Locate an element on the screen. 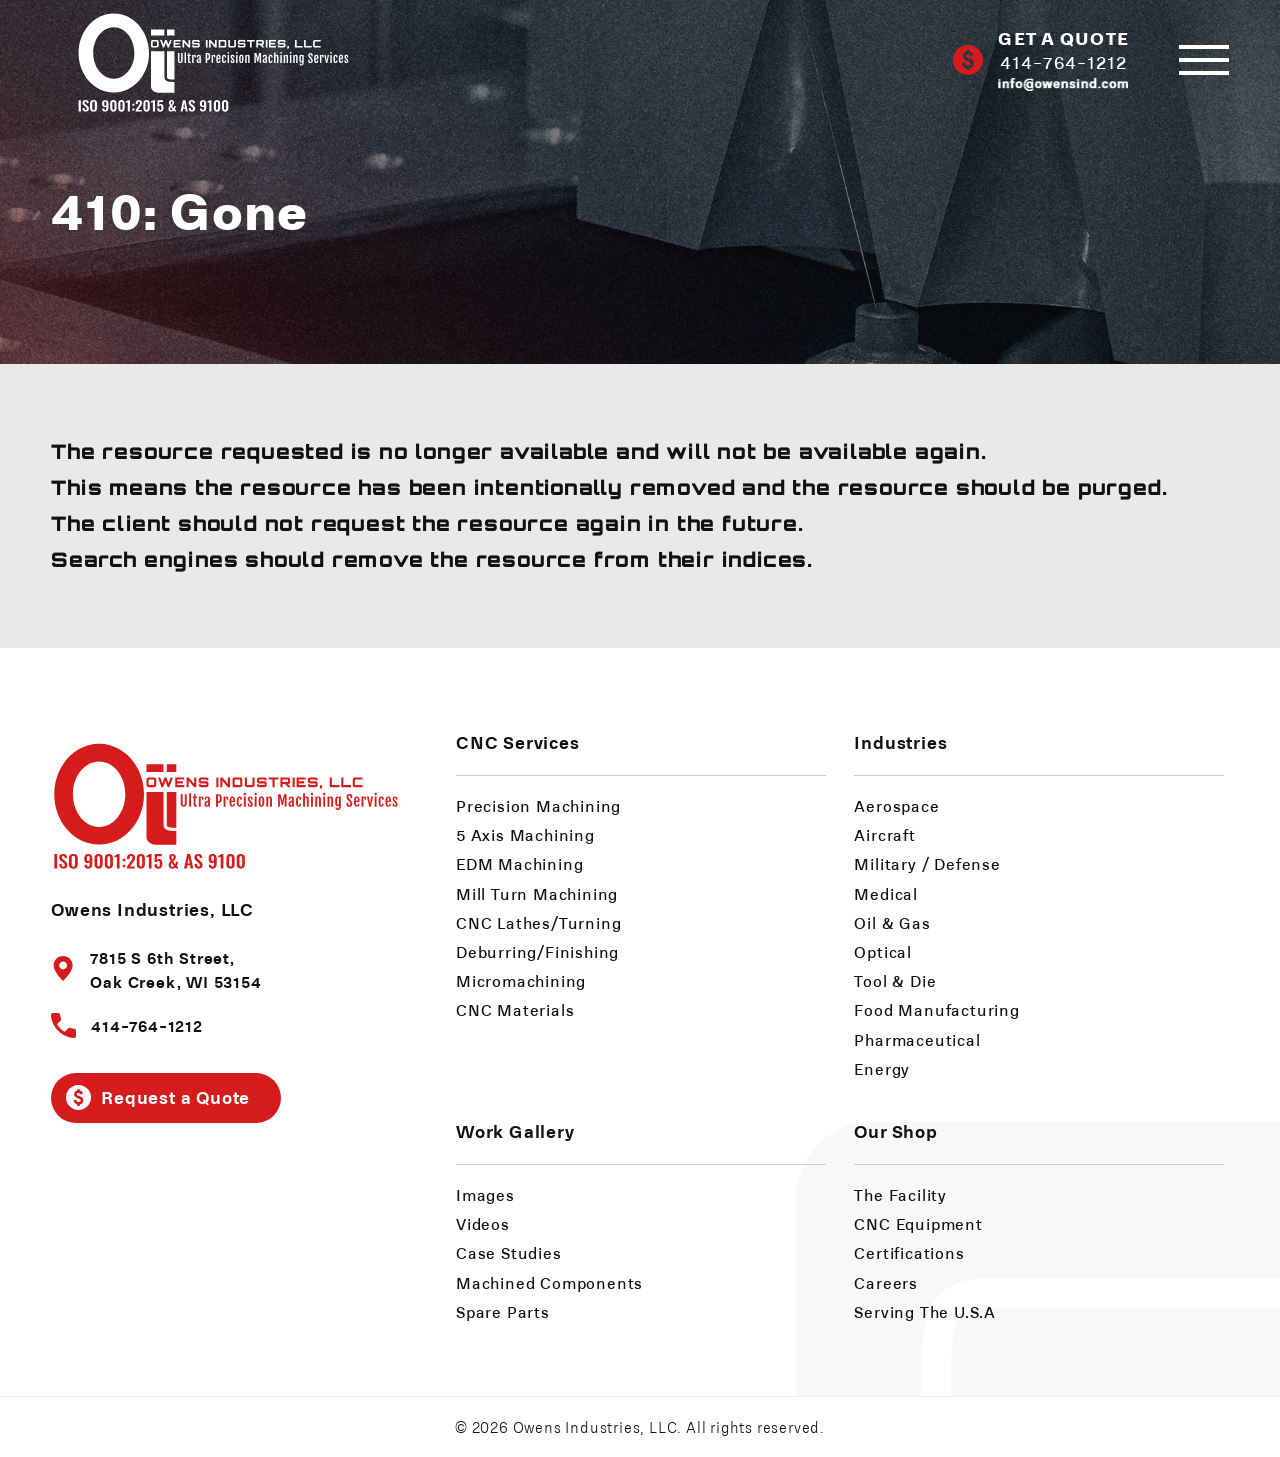 Image resolution: width=1280 pixels, height=1457 pixels. Precision Machining is located at coordinates (538, 805).